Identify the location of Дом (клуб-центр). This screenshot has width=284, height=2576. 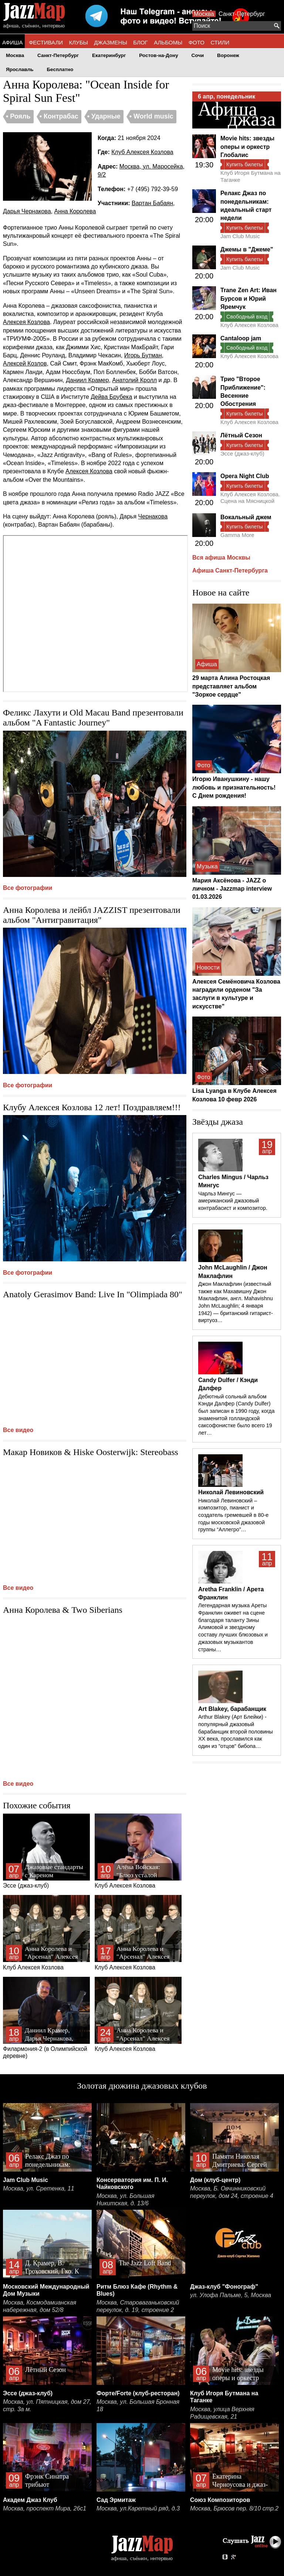
(215, 2180).